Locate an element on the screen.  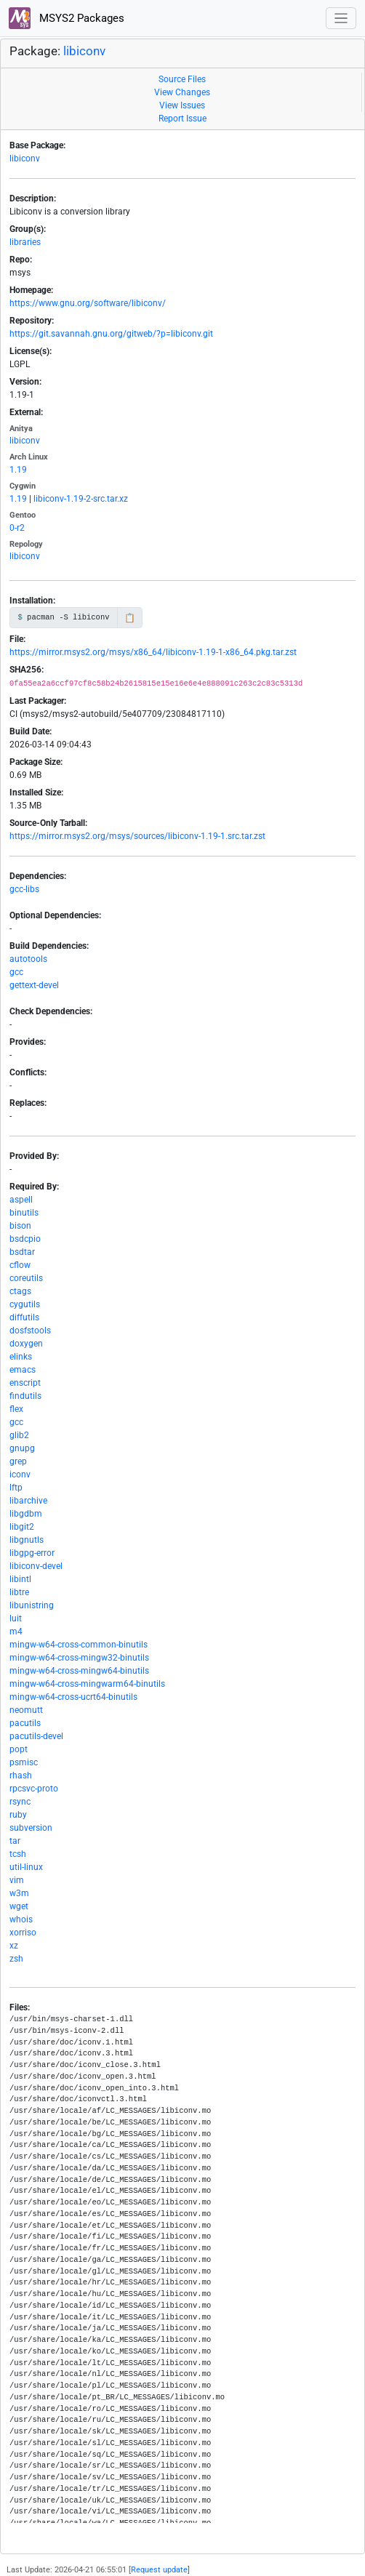
bsdcpio is located at coordinates (25, 1239).